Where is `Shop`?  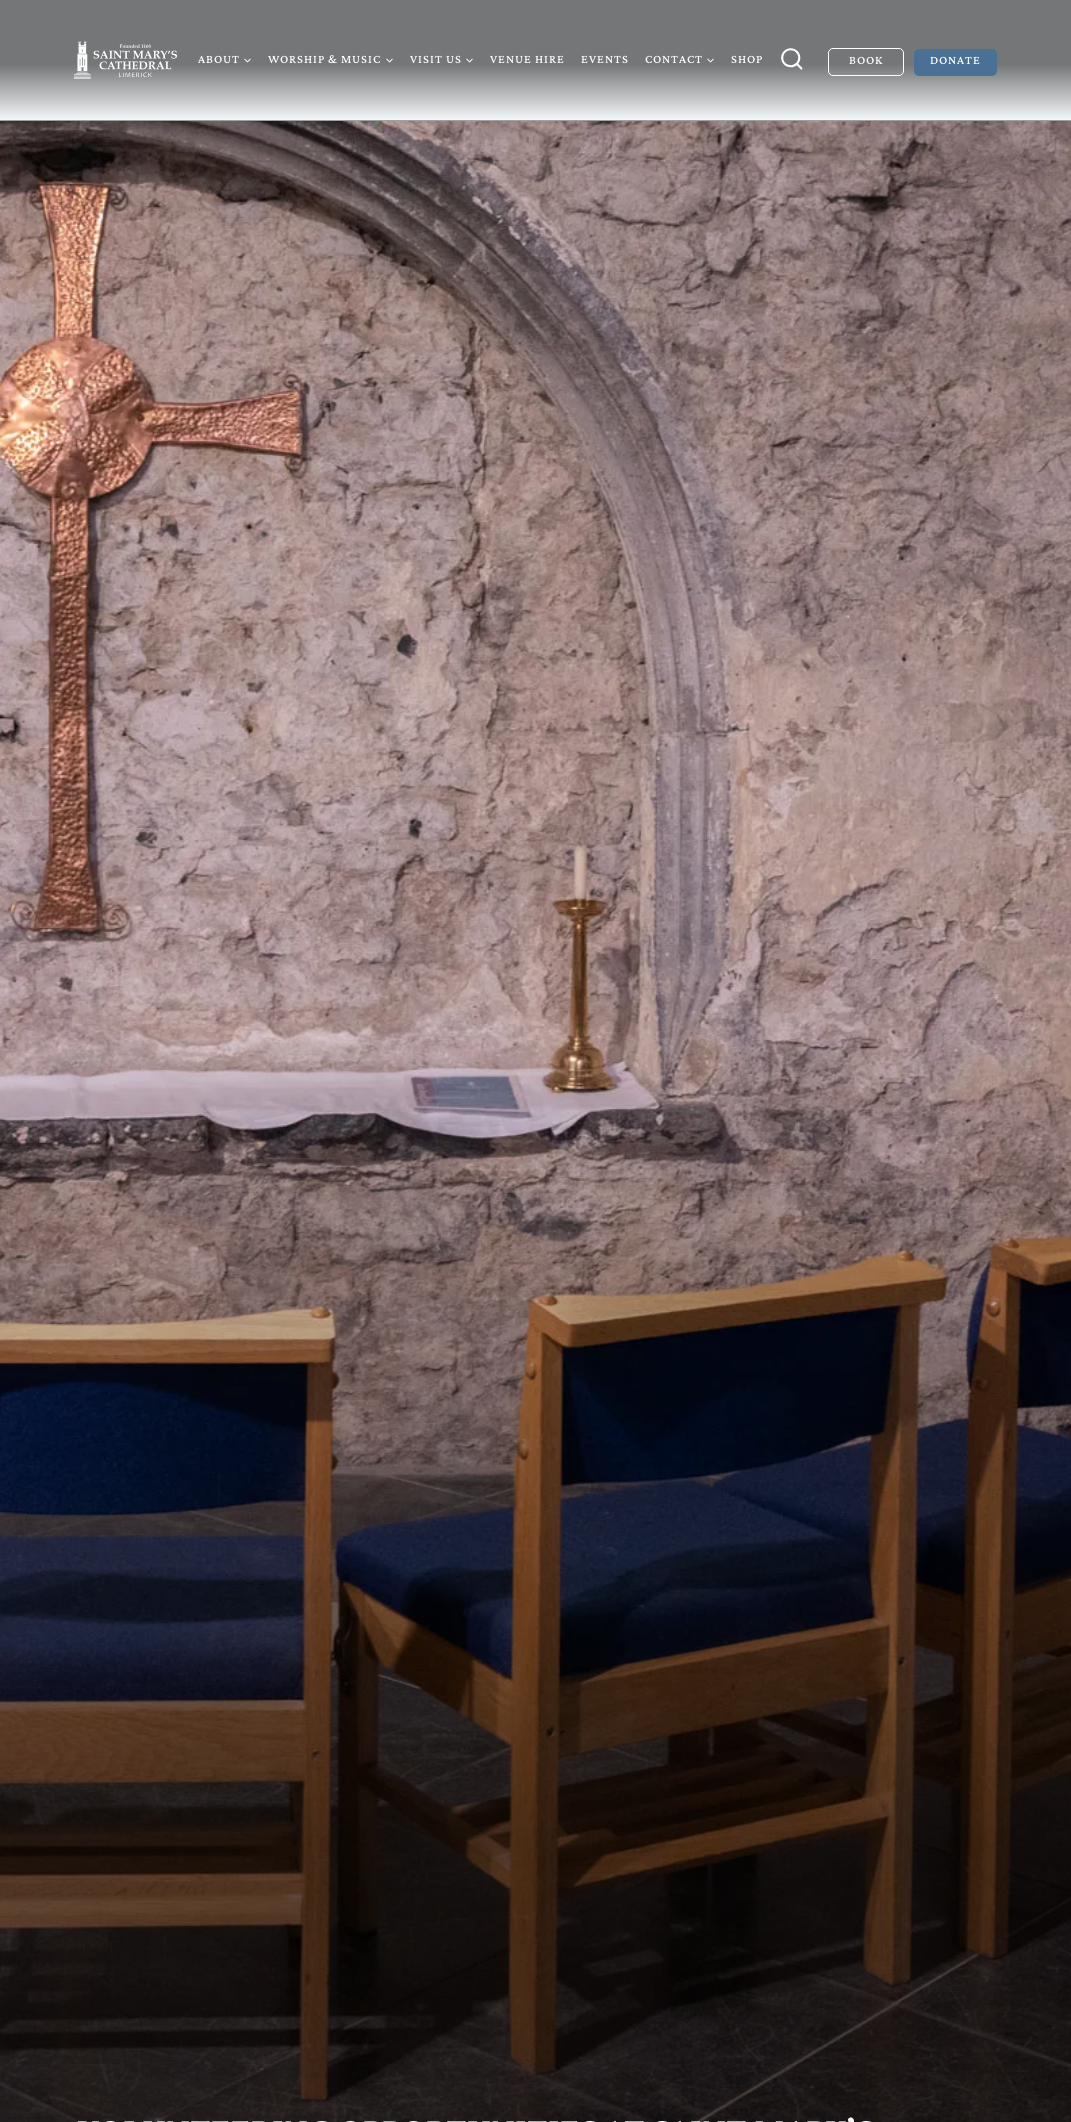
Shop is located at coordinates (747, 59).